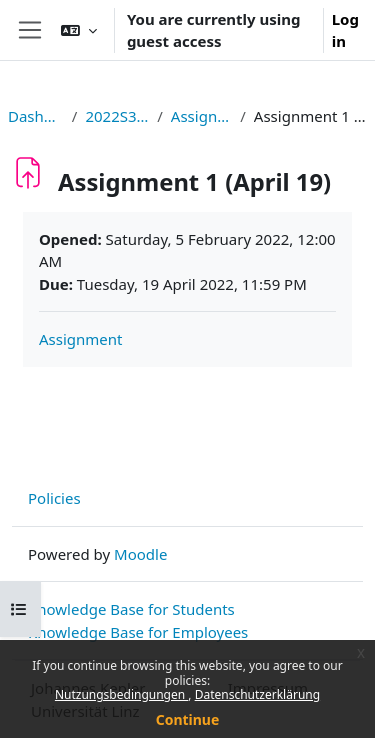 The height and width of the screenshot is (738, 375). What do you see at coordinates (79, 30) in the screenshot?
I see `[button]` at bounding box center [79, 30].